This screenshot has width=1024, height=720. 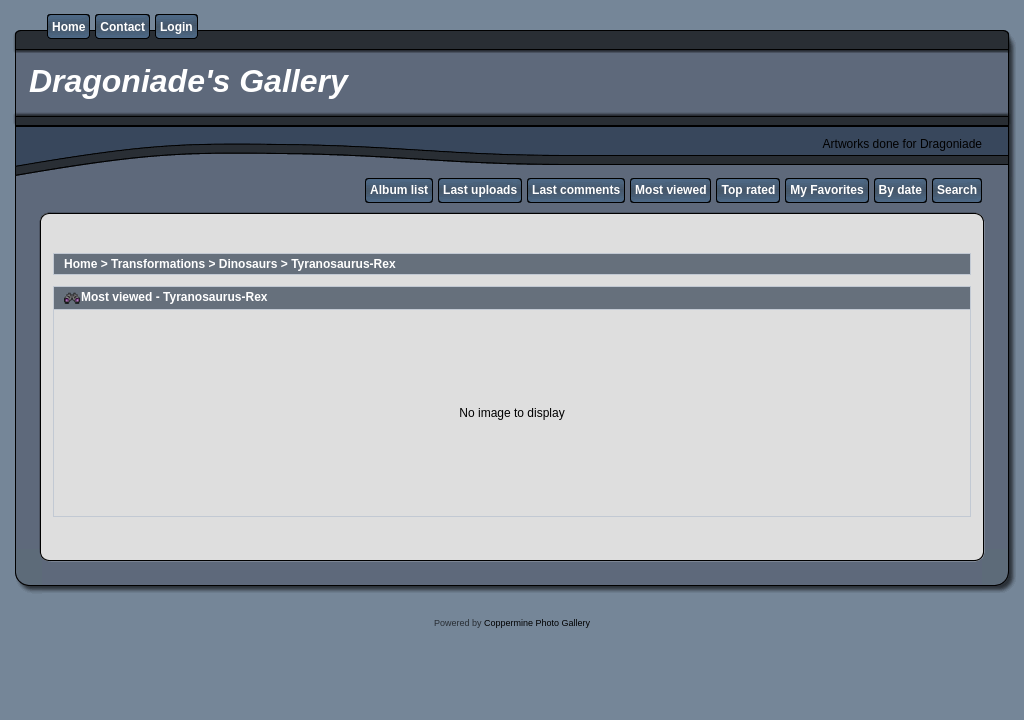 What do you see at coordinates (122, 27) in the screenshot?
I see `Contact` at bounding box center [122, 27].